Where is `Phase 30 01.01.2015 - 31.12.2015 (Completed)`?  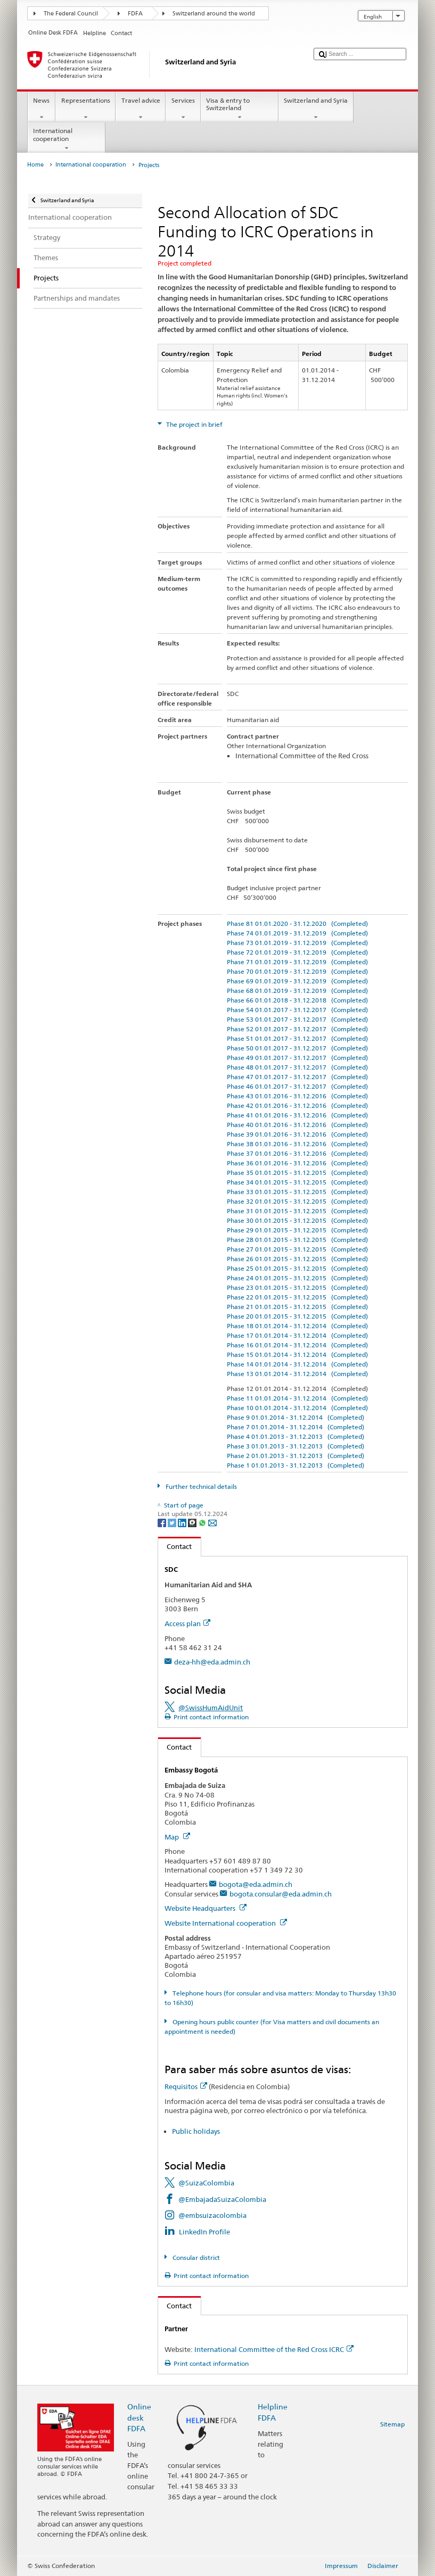
Phase 30 01.01.2015 - 31.12.2015 (Completed) is located at coordinates (297, 1220).